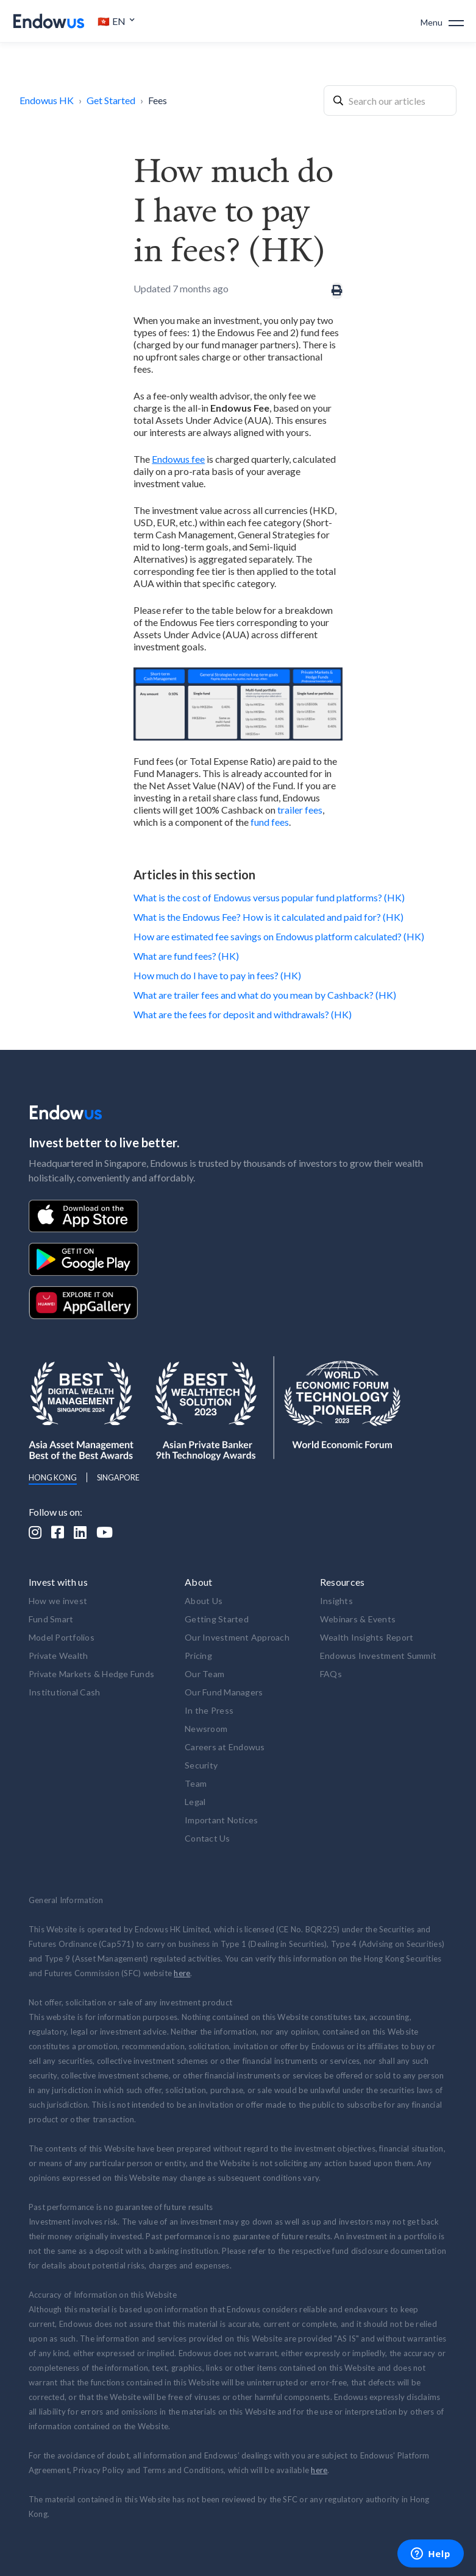 The height and width of the screenshot is (2576, 476). What do you see at coordinates (204, 1674) in the screenshot?
I see `Our Team` at bounding box center [204, 1674].